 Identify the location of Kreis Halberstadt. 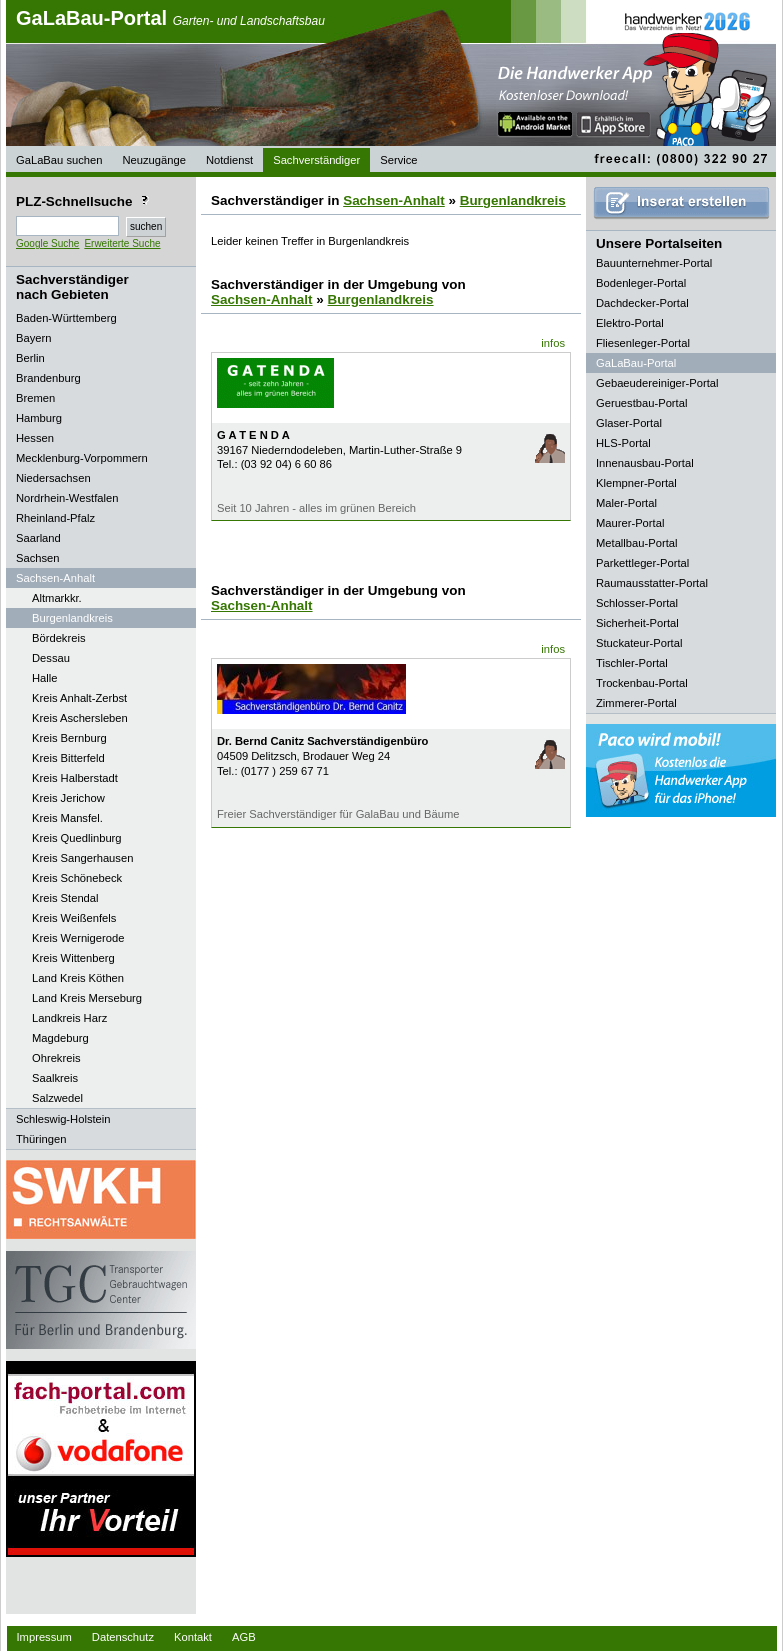
(75, 778).